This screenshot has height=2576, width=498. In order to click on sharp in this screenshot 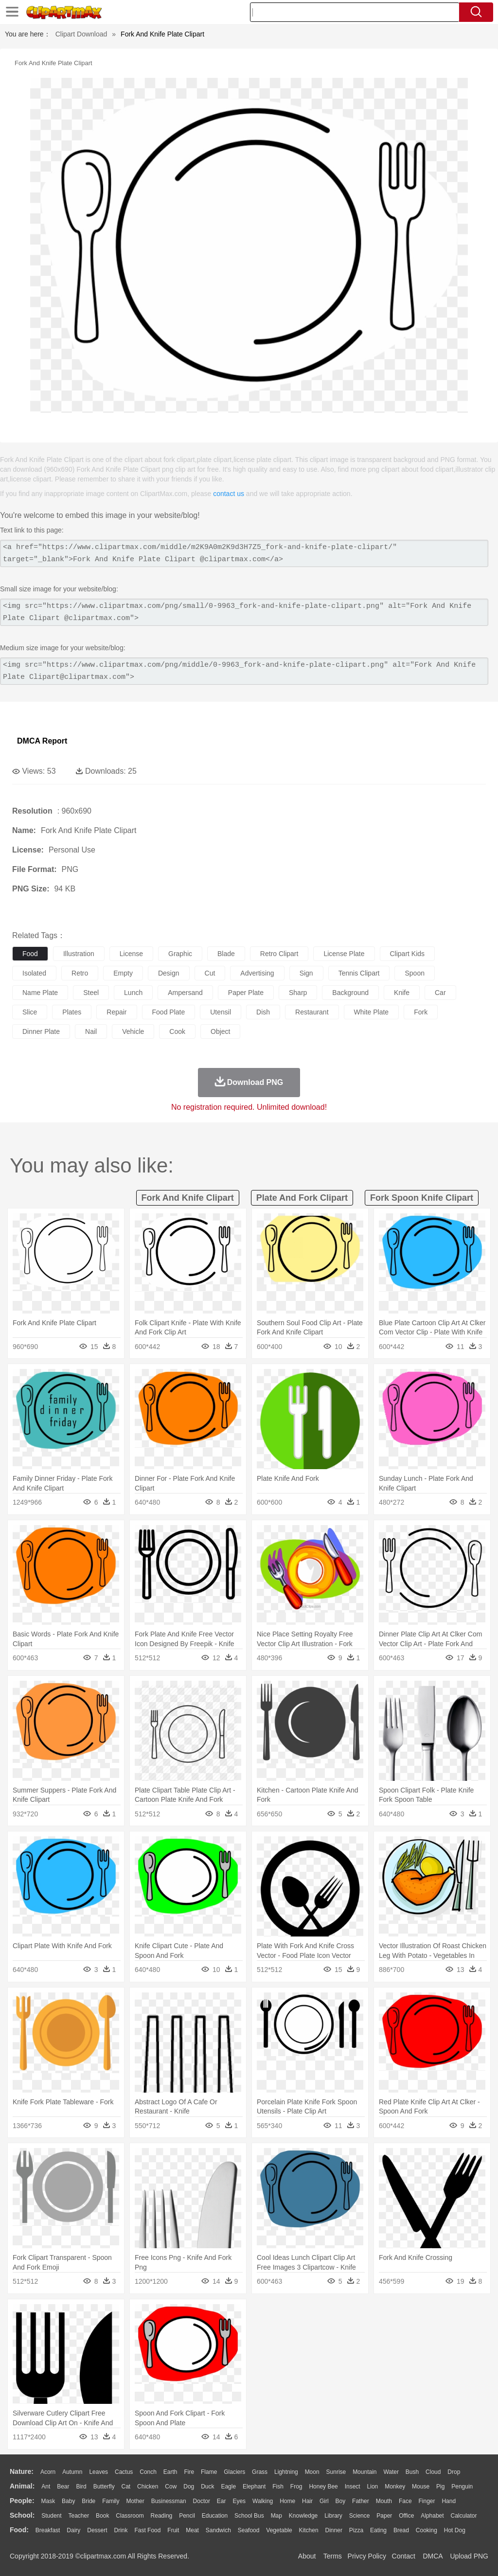, I will do `click(298, 992)`.